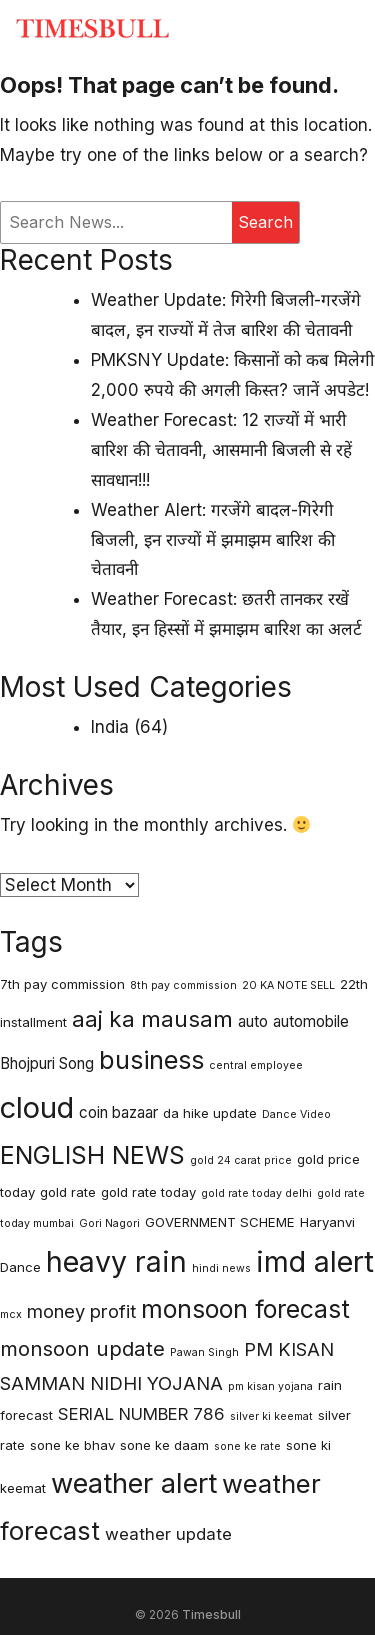  What do you see at coordinates (164, 1445) in the screenshot?
I see `sone ke daam [sone ke daam (3 items)]` at bounding box center [164, 1445].